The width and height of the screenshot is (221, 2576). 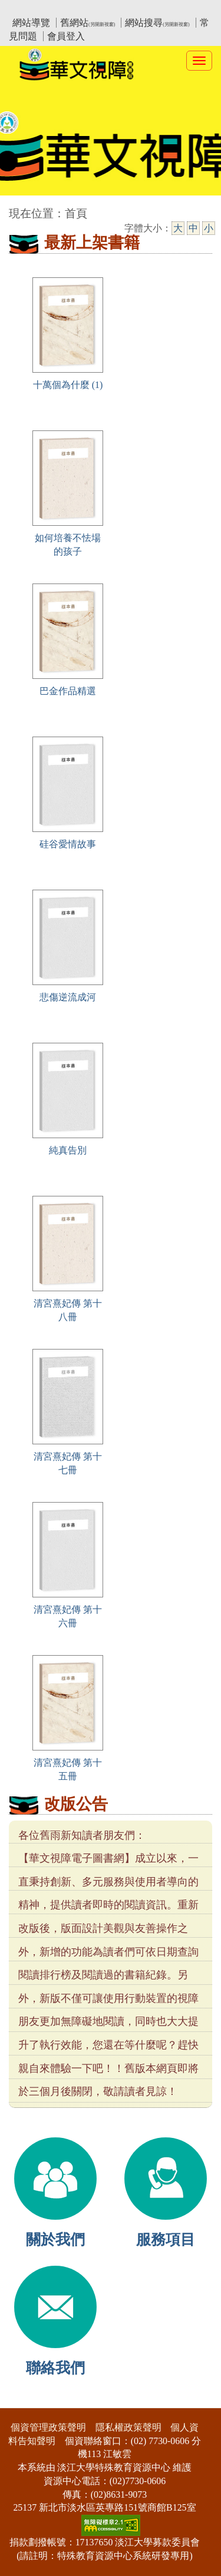 What do you see at coordinates (48, 2427) in the screenshot?
I see `個資管理政策聲明` at bounding box center [48, 2427].